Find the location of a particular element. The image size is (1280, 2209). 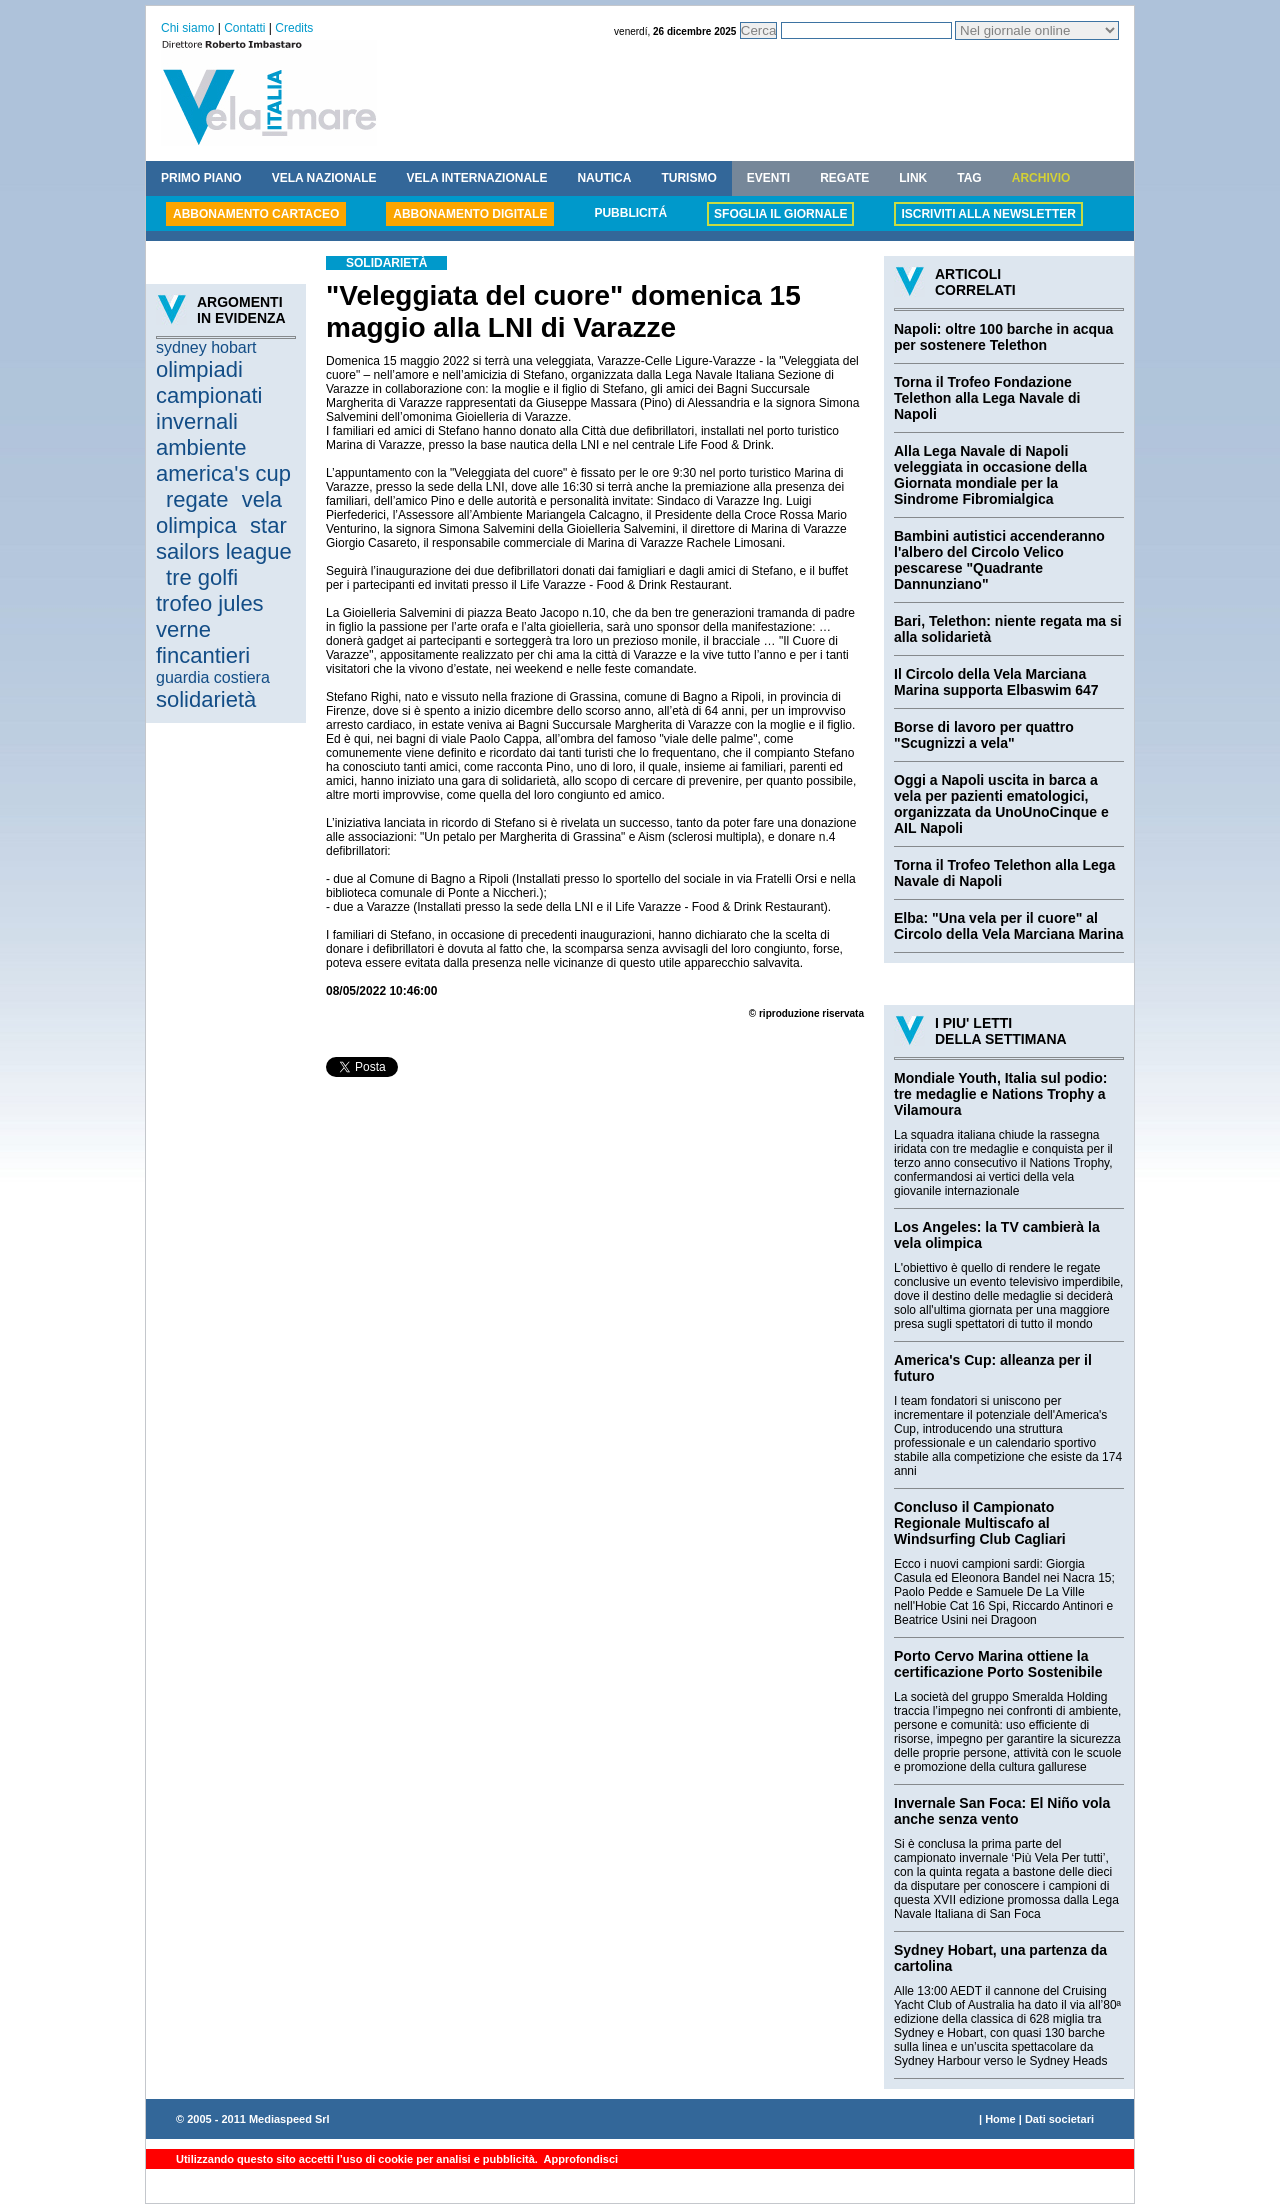

Dati societari is located at coordinates (1059, 2119).